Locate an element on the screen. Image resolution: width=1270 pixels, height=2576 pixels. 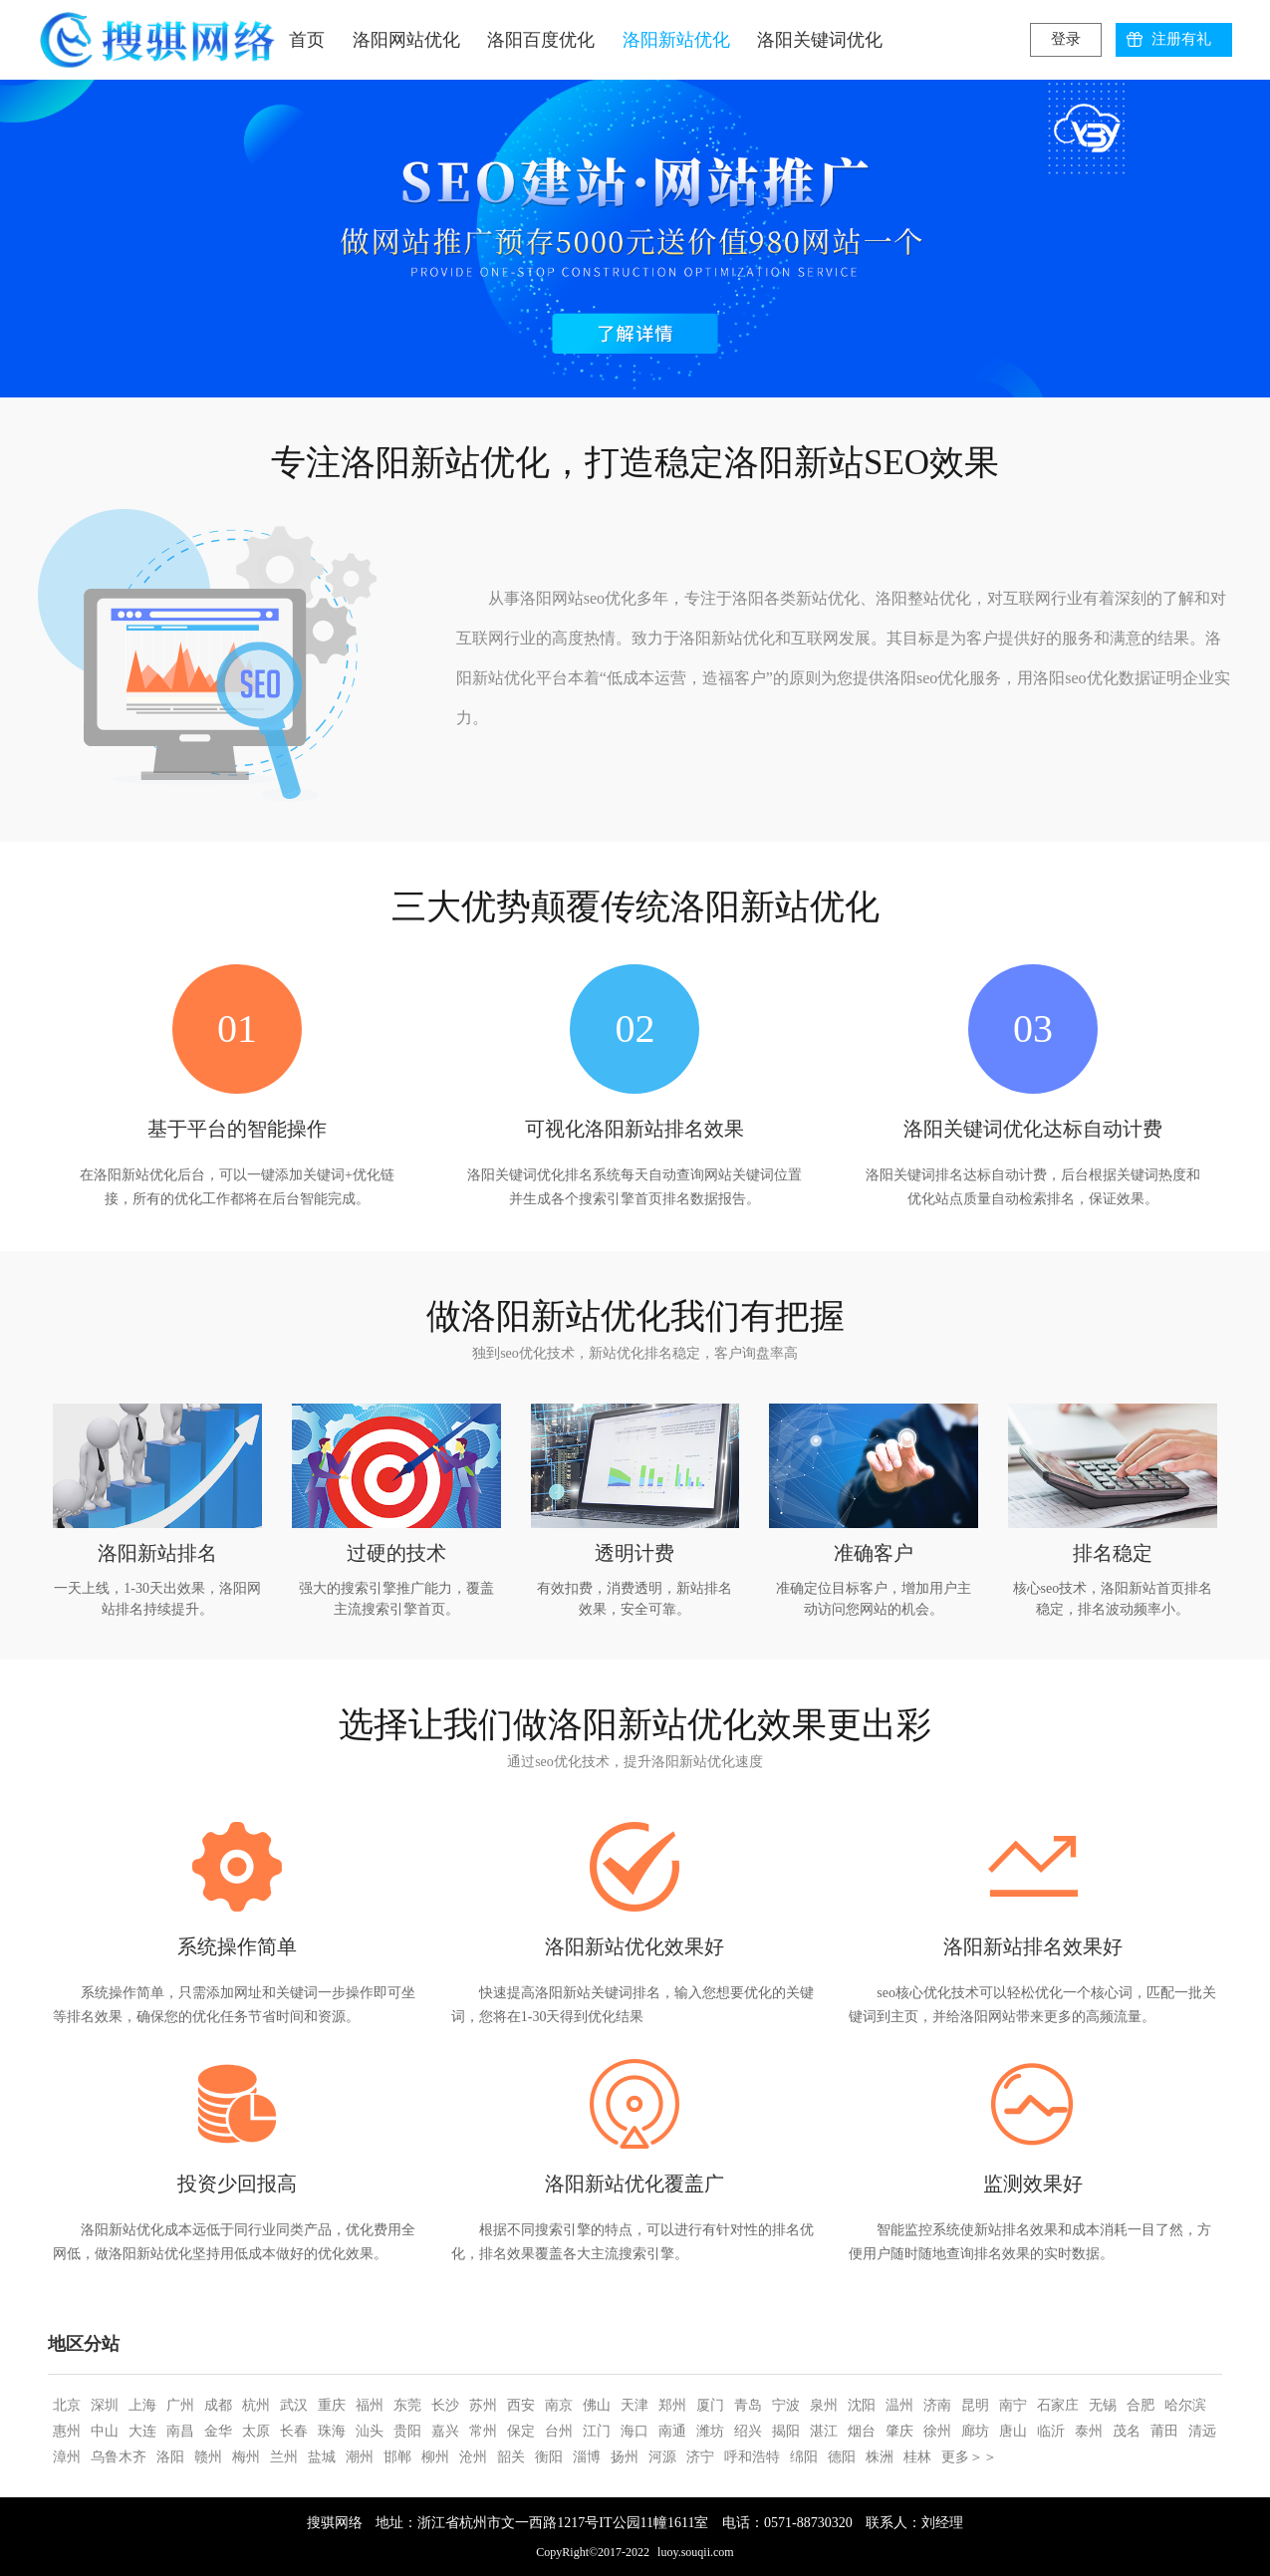
肇庆 is located at coordinates (899, 2431).